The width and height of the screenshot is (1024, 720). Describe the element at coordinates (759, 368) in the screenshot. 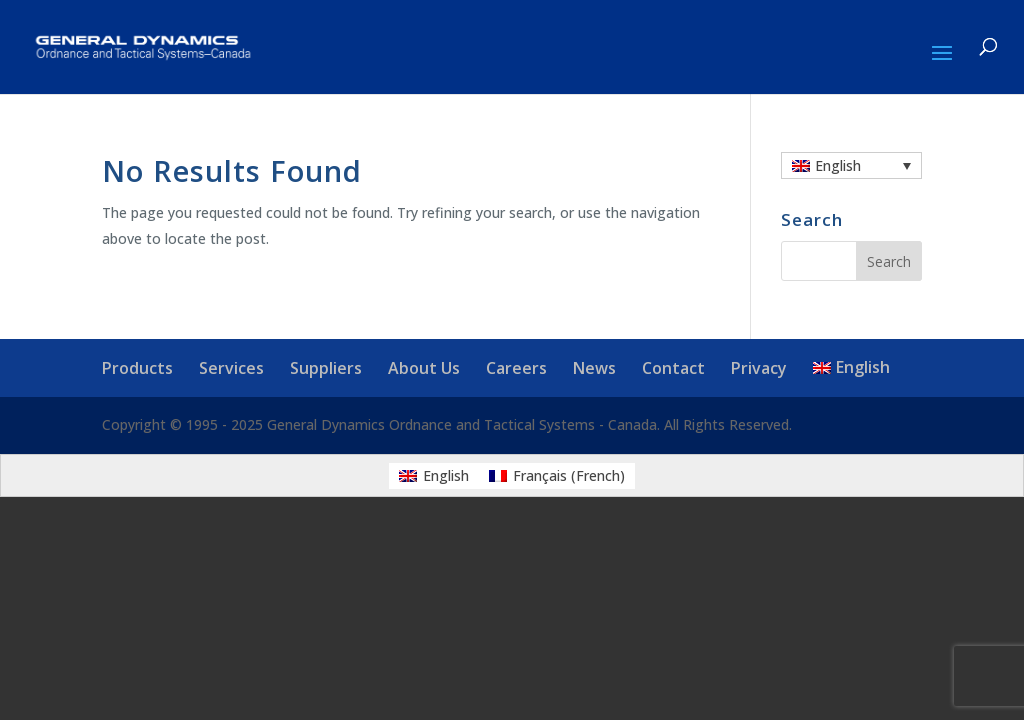

I see `Privacy` at that location.